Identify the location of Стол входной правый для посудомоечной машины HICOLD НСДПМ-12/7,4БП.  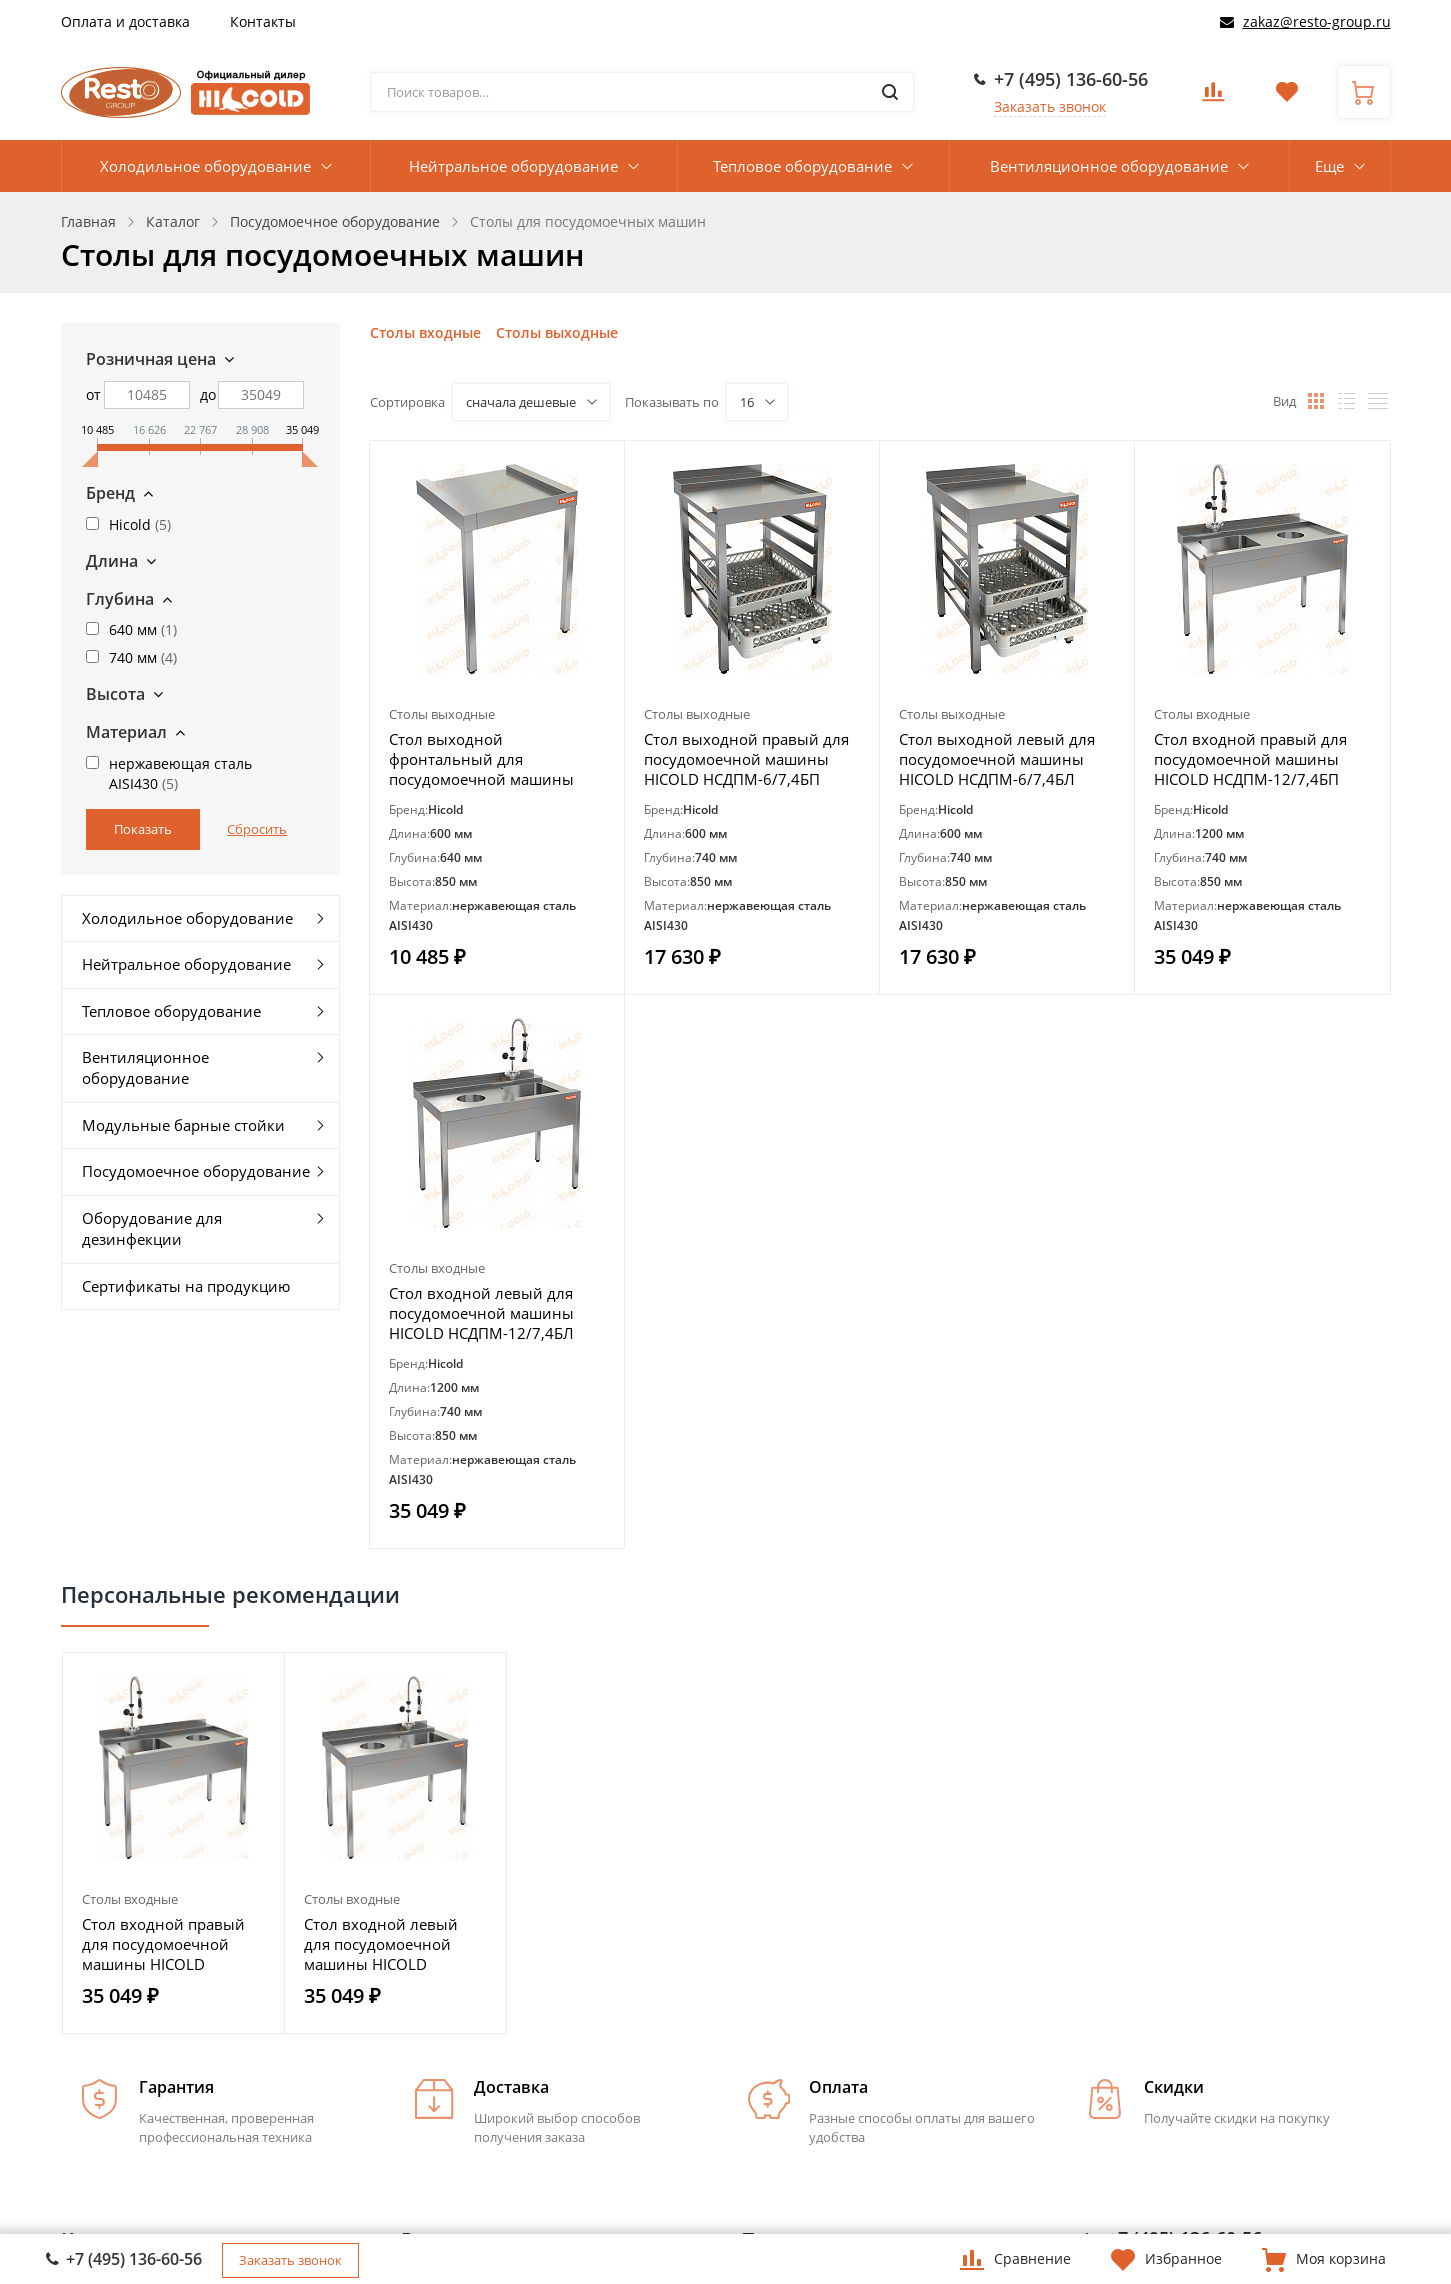
(1250, 759).